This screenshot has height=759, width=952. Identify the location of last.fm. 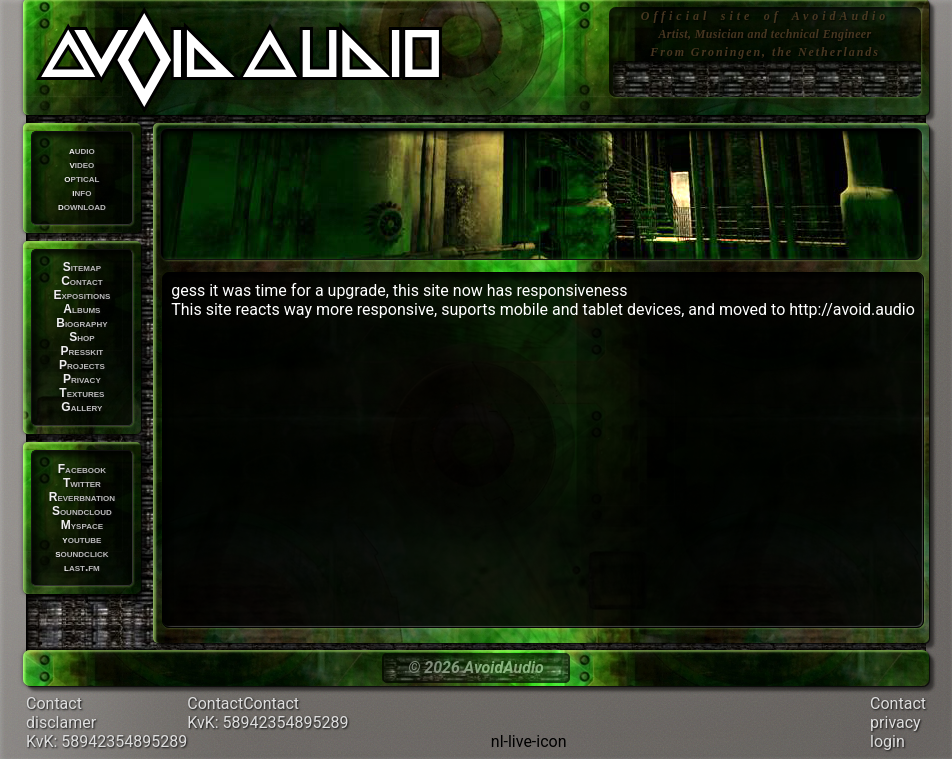
(82, 567).